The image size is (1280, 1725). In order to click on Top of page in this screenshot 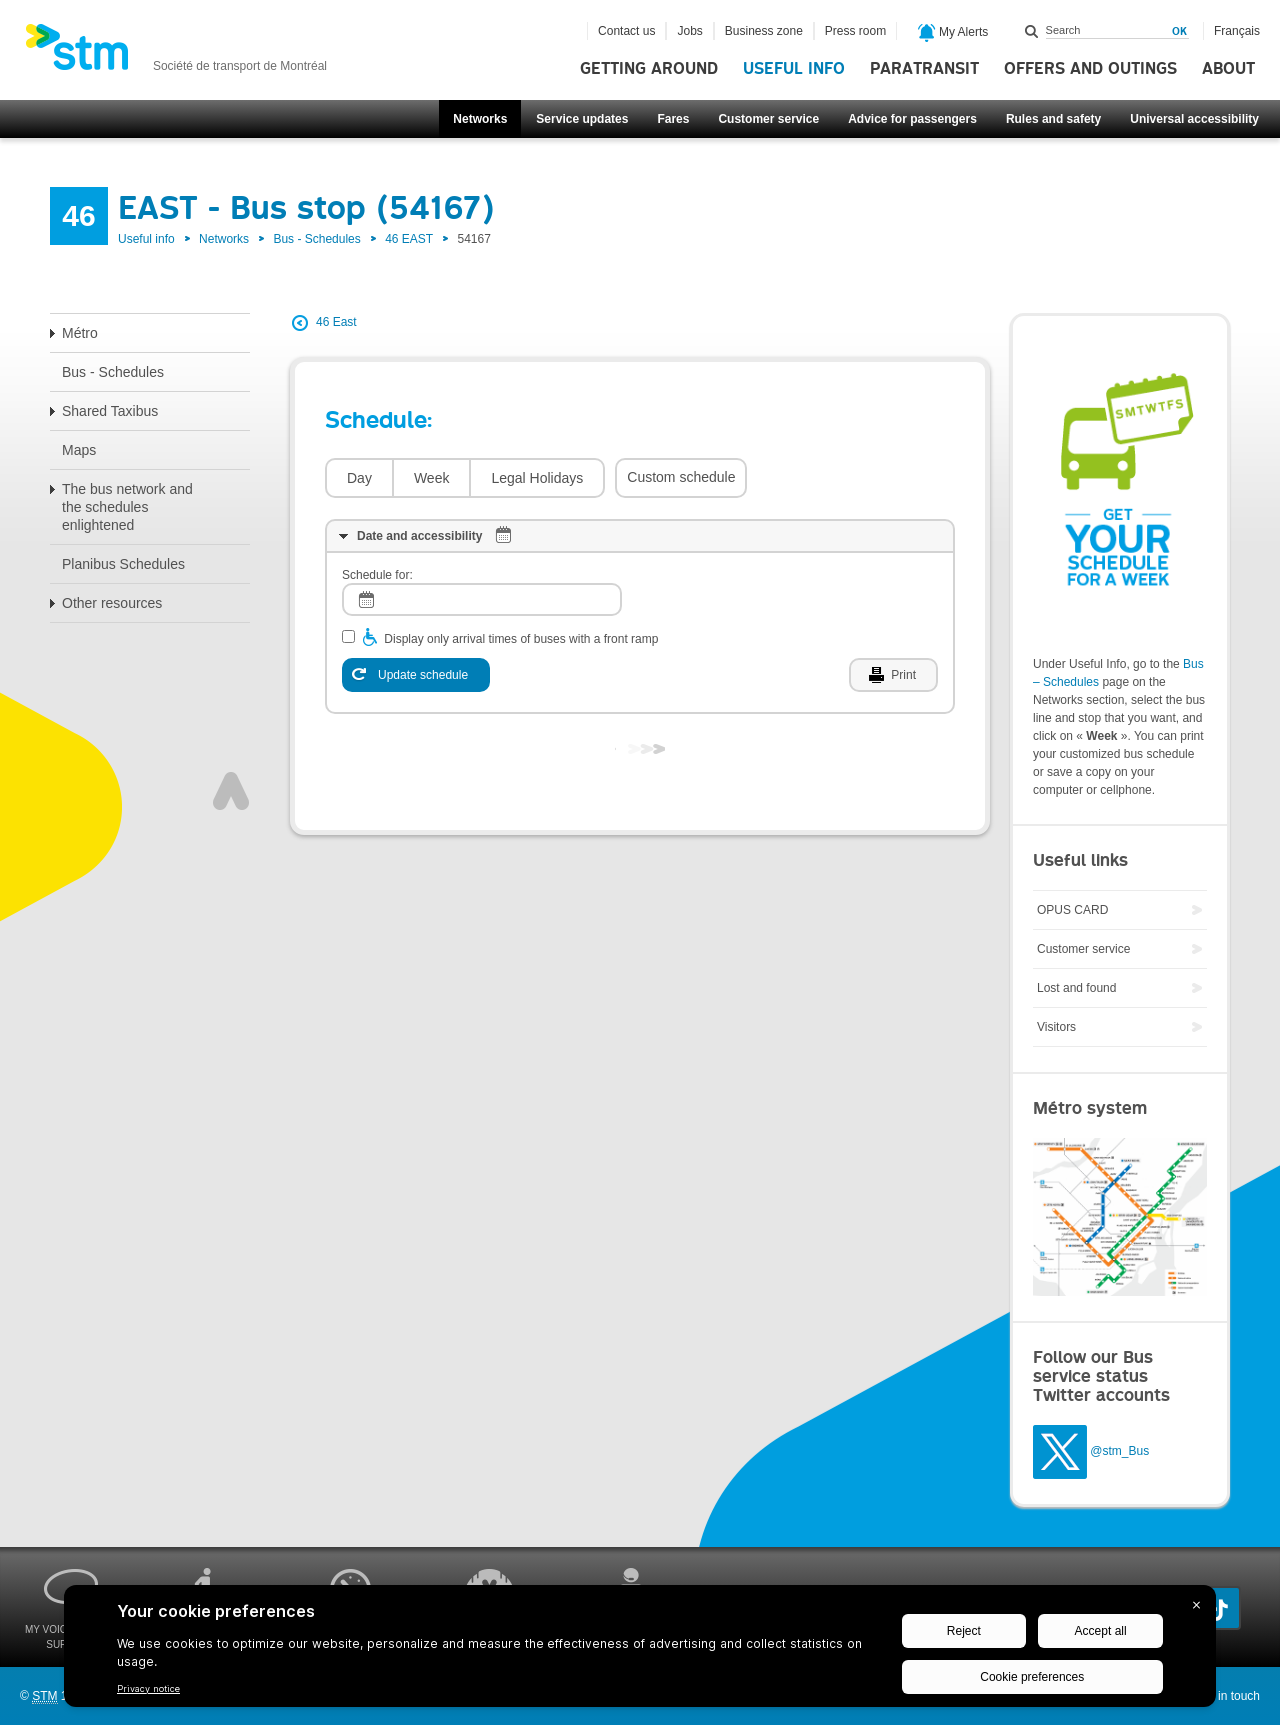, I will do `click(231, 791)`.